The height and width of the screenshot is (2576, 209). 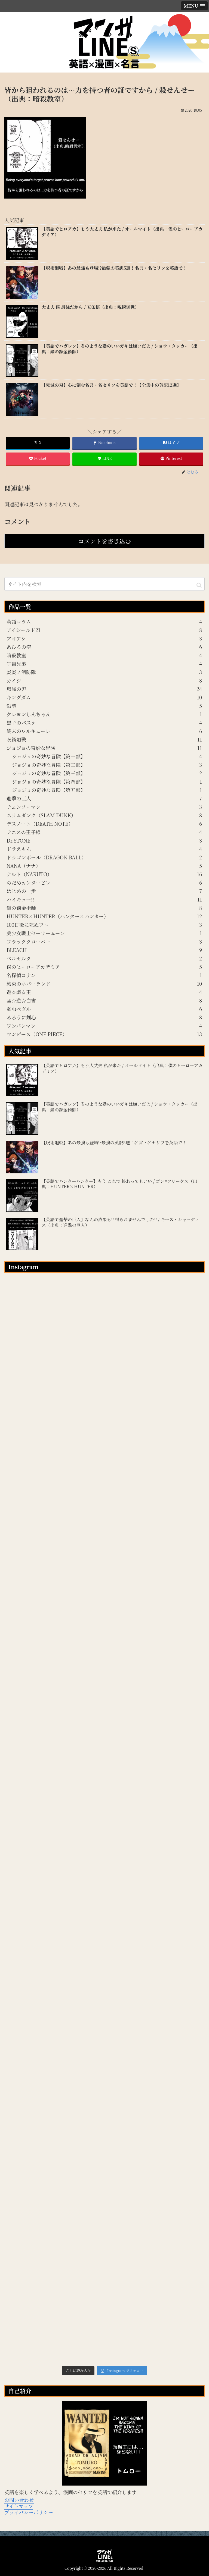 What do you see at coordinates (104, 655) in the screenshot?
I see `暗殺教室` at bounding box center [104, 655].